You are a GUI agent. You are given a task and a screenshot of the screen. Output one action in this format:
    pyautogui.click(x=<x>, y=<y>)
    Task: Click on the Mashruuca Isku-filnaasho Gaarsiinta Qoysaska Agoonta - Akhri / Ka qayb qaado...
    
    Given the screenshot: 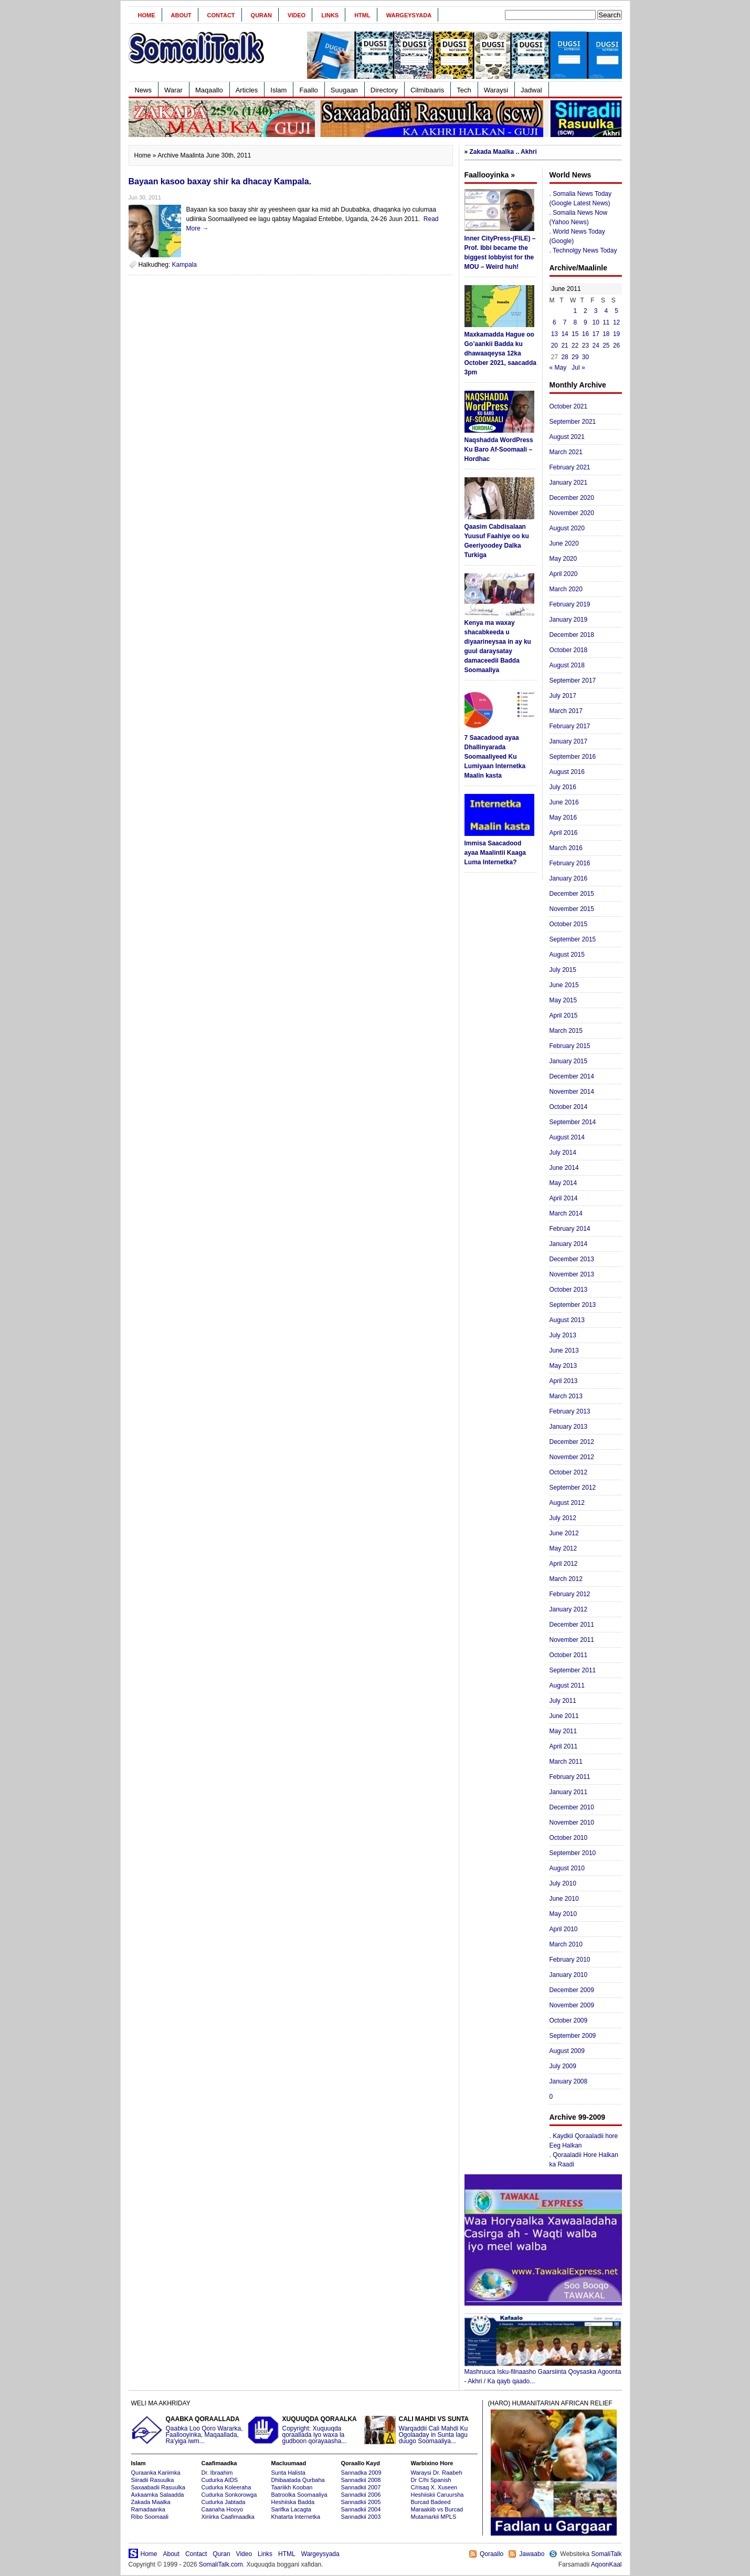 What is the action you would take?
    pyautogui.click(x=543, y=2373)
    